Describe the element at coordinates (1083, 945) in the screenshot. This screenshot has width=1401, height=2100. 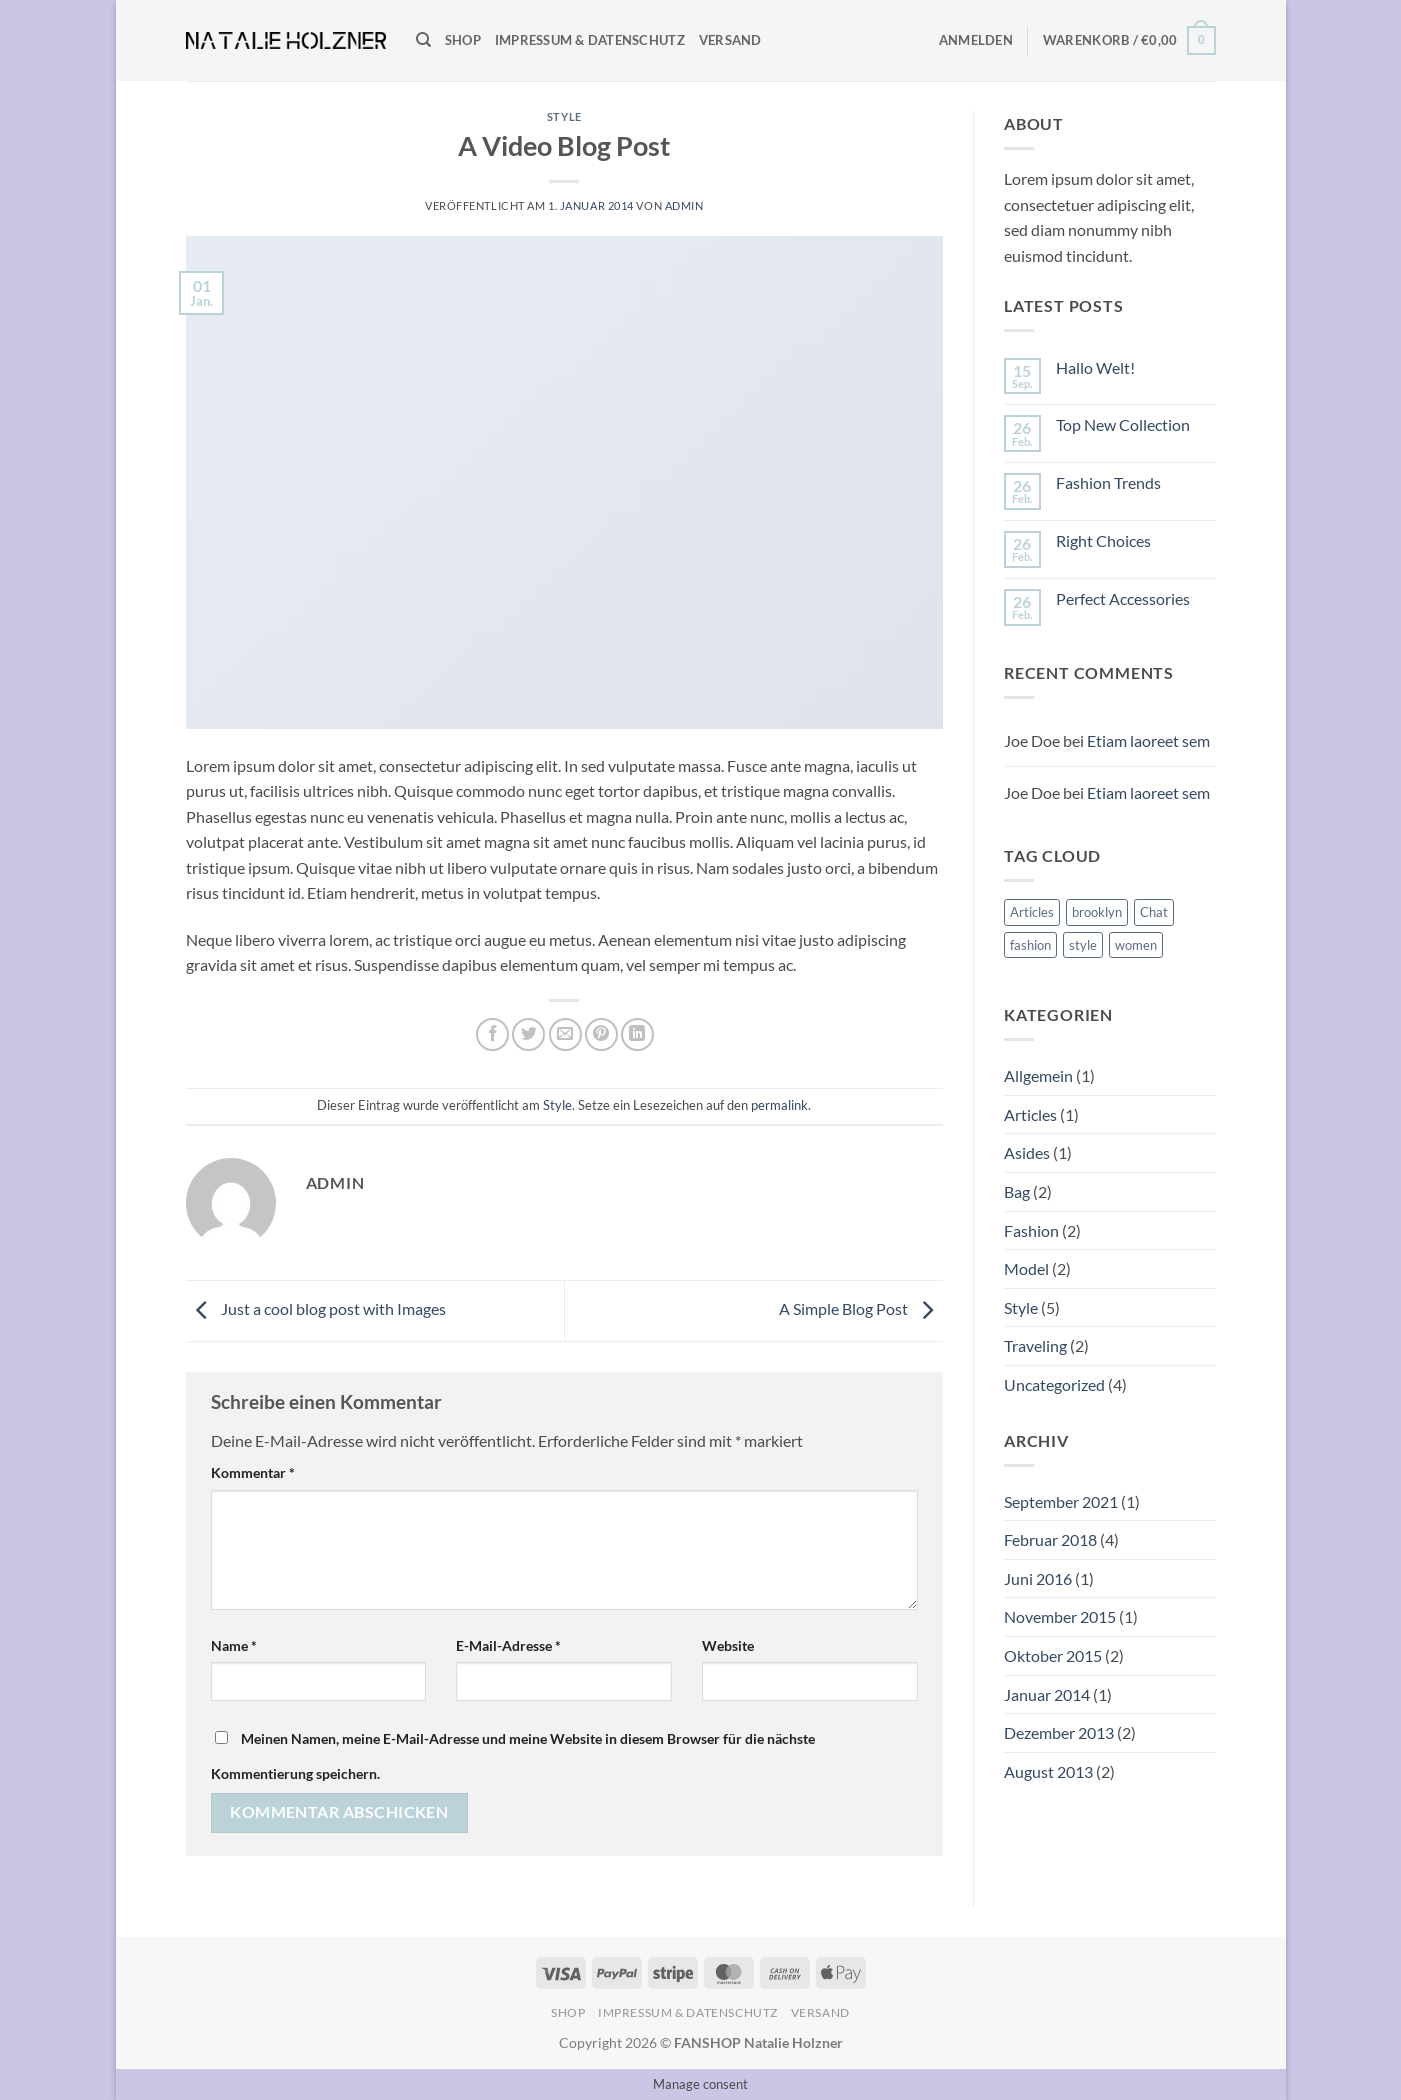
I see `style [style (2 Einträge)]` at that location.